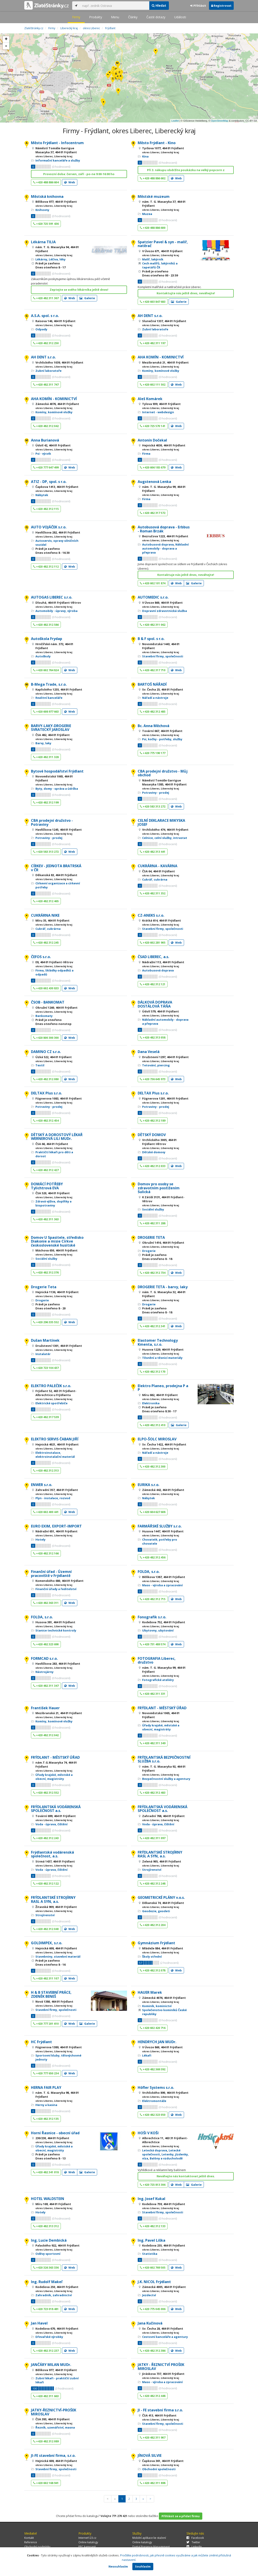 This screenshot has width=258, height=2576. What do you see at coordinates (46, 1603) in the screenshot?
I see `+420 482 363 311` at bounding box center [46, 1603].